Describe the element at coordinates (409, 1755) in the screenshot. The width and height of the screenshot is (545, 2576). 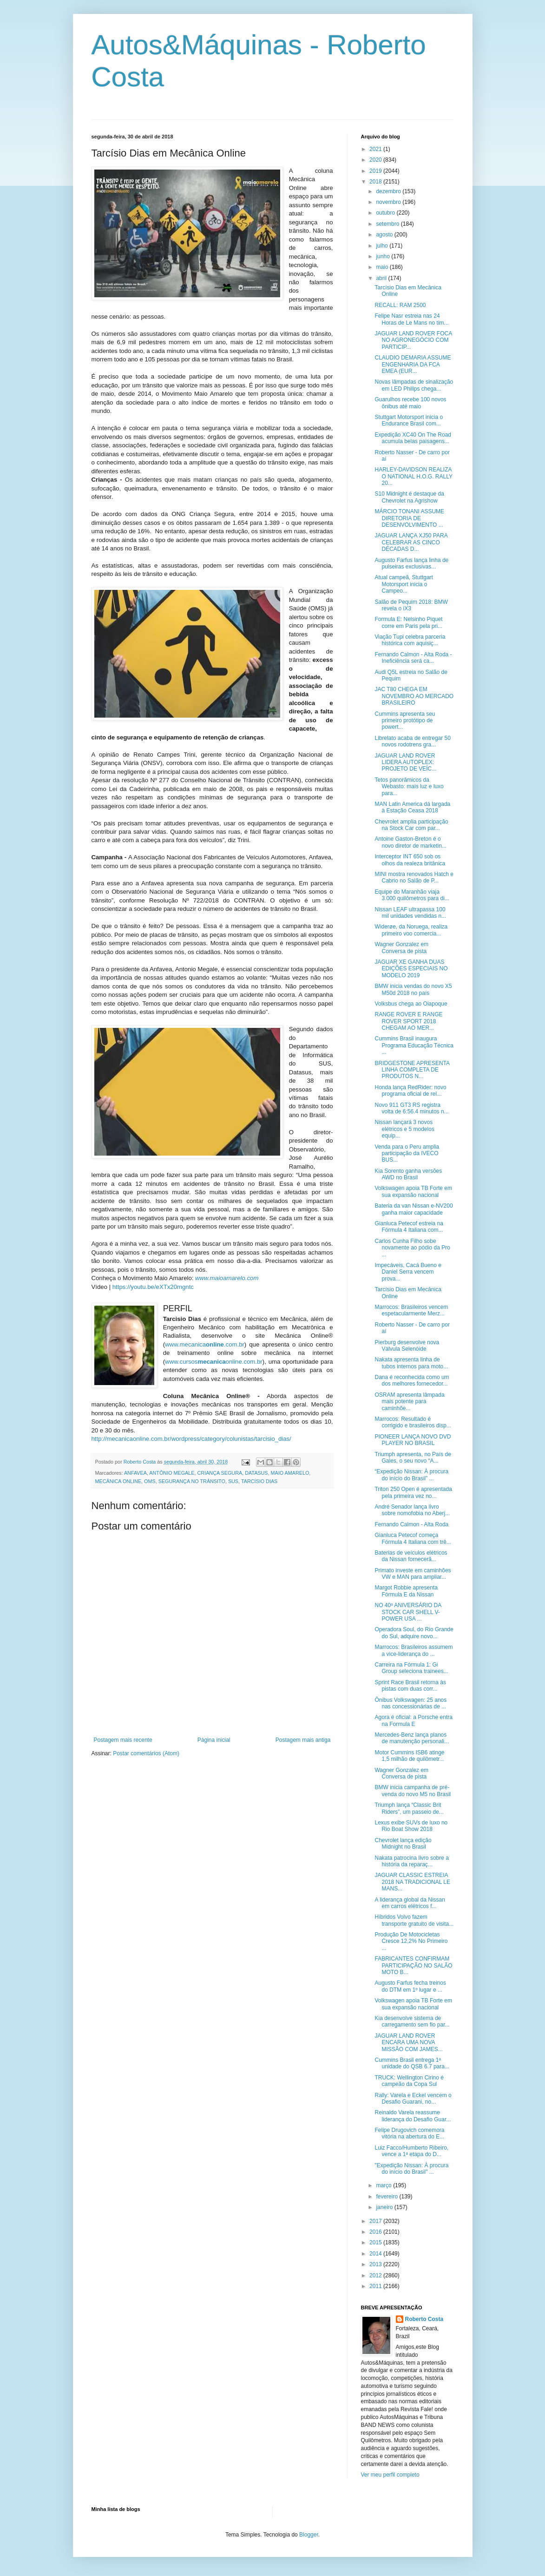
I see `Motor Cummins ISB6 atinge 1,5 milhão de quilômetr...` at that location.